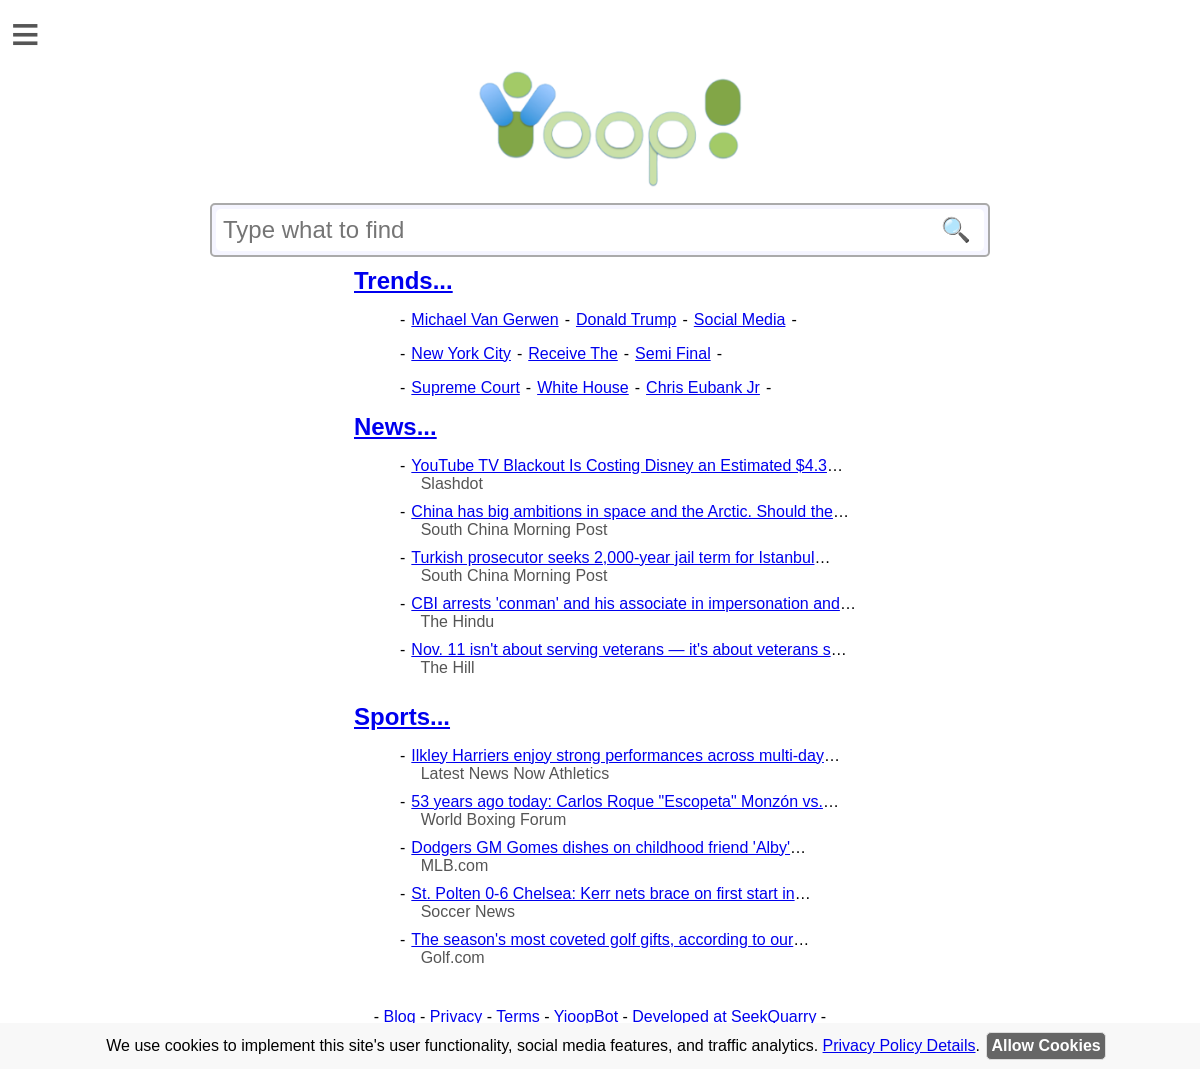  What do you see at coordinates (602, 939) in the screenshot?
I see `The season's most coveted golf gifts, according to our` at bounding box center [602, 939].